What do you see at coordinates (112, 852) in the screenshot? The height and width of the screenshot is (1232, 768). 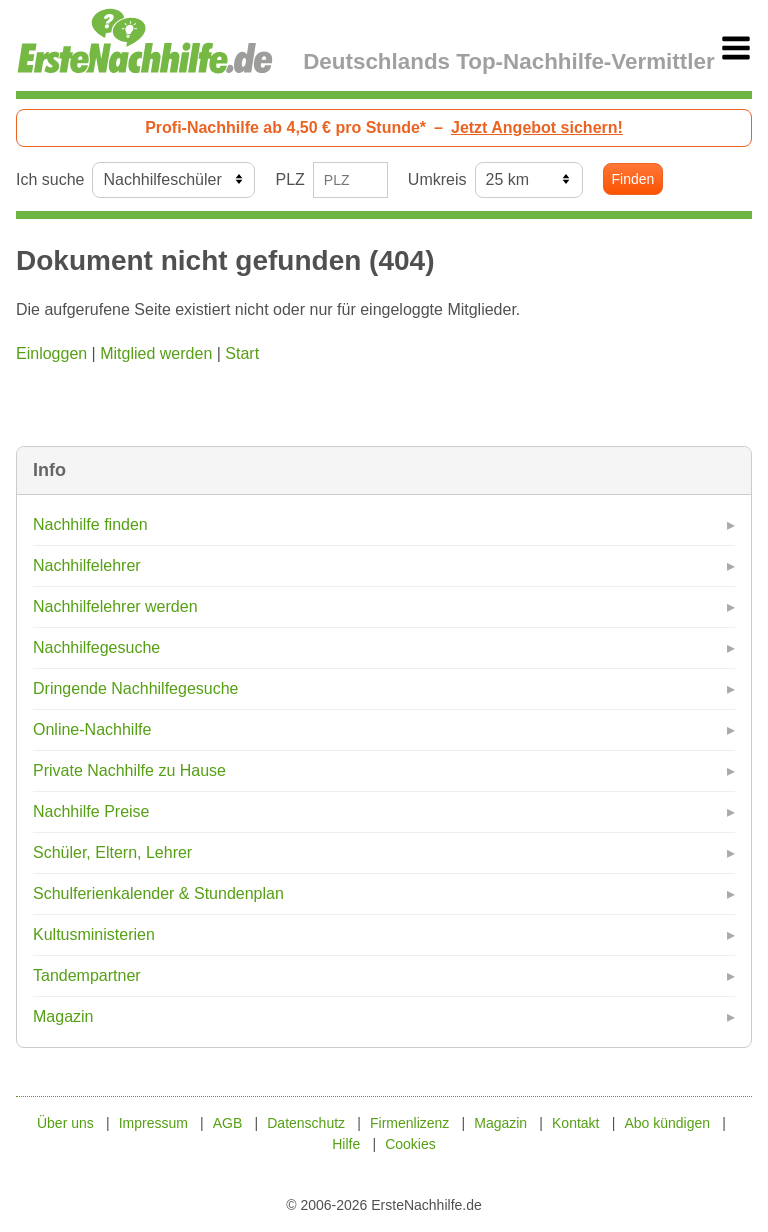 I see `Schüler, Eltern, Lehrer` at bounding box center [112, 852].